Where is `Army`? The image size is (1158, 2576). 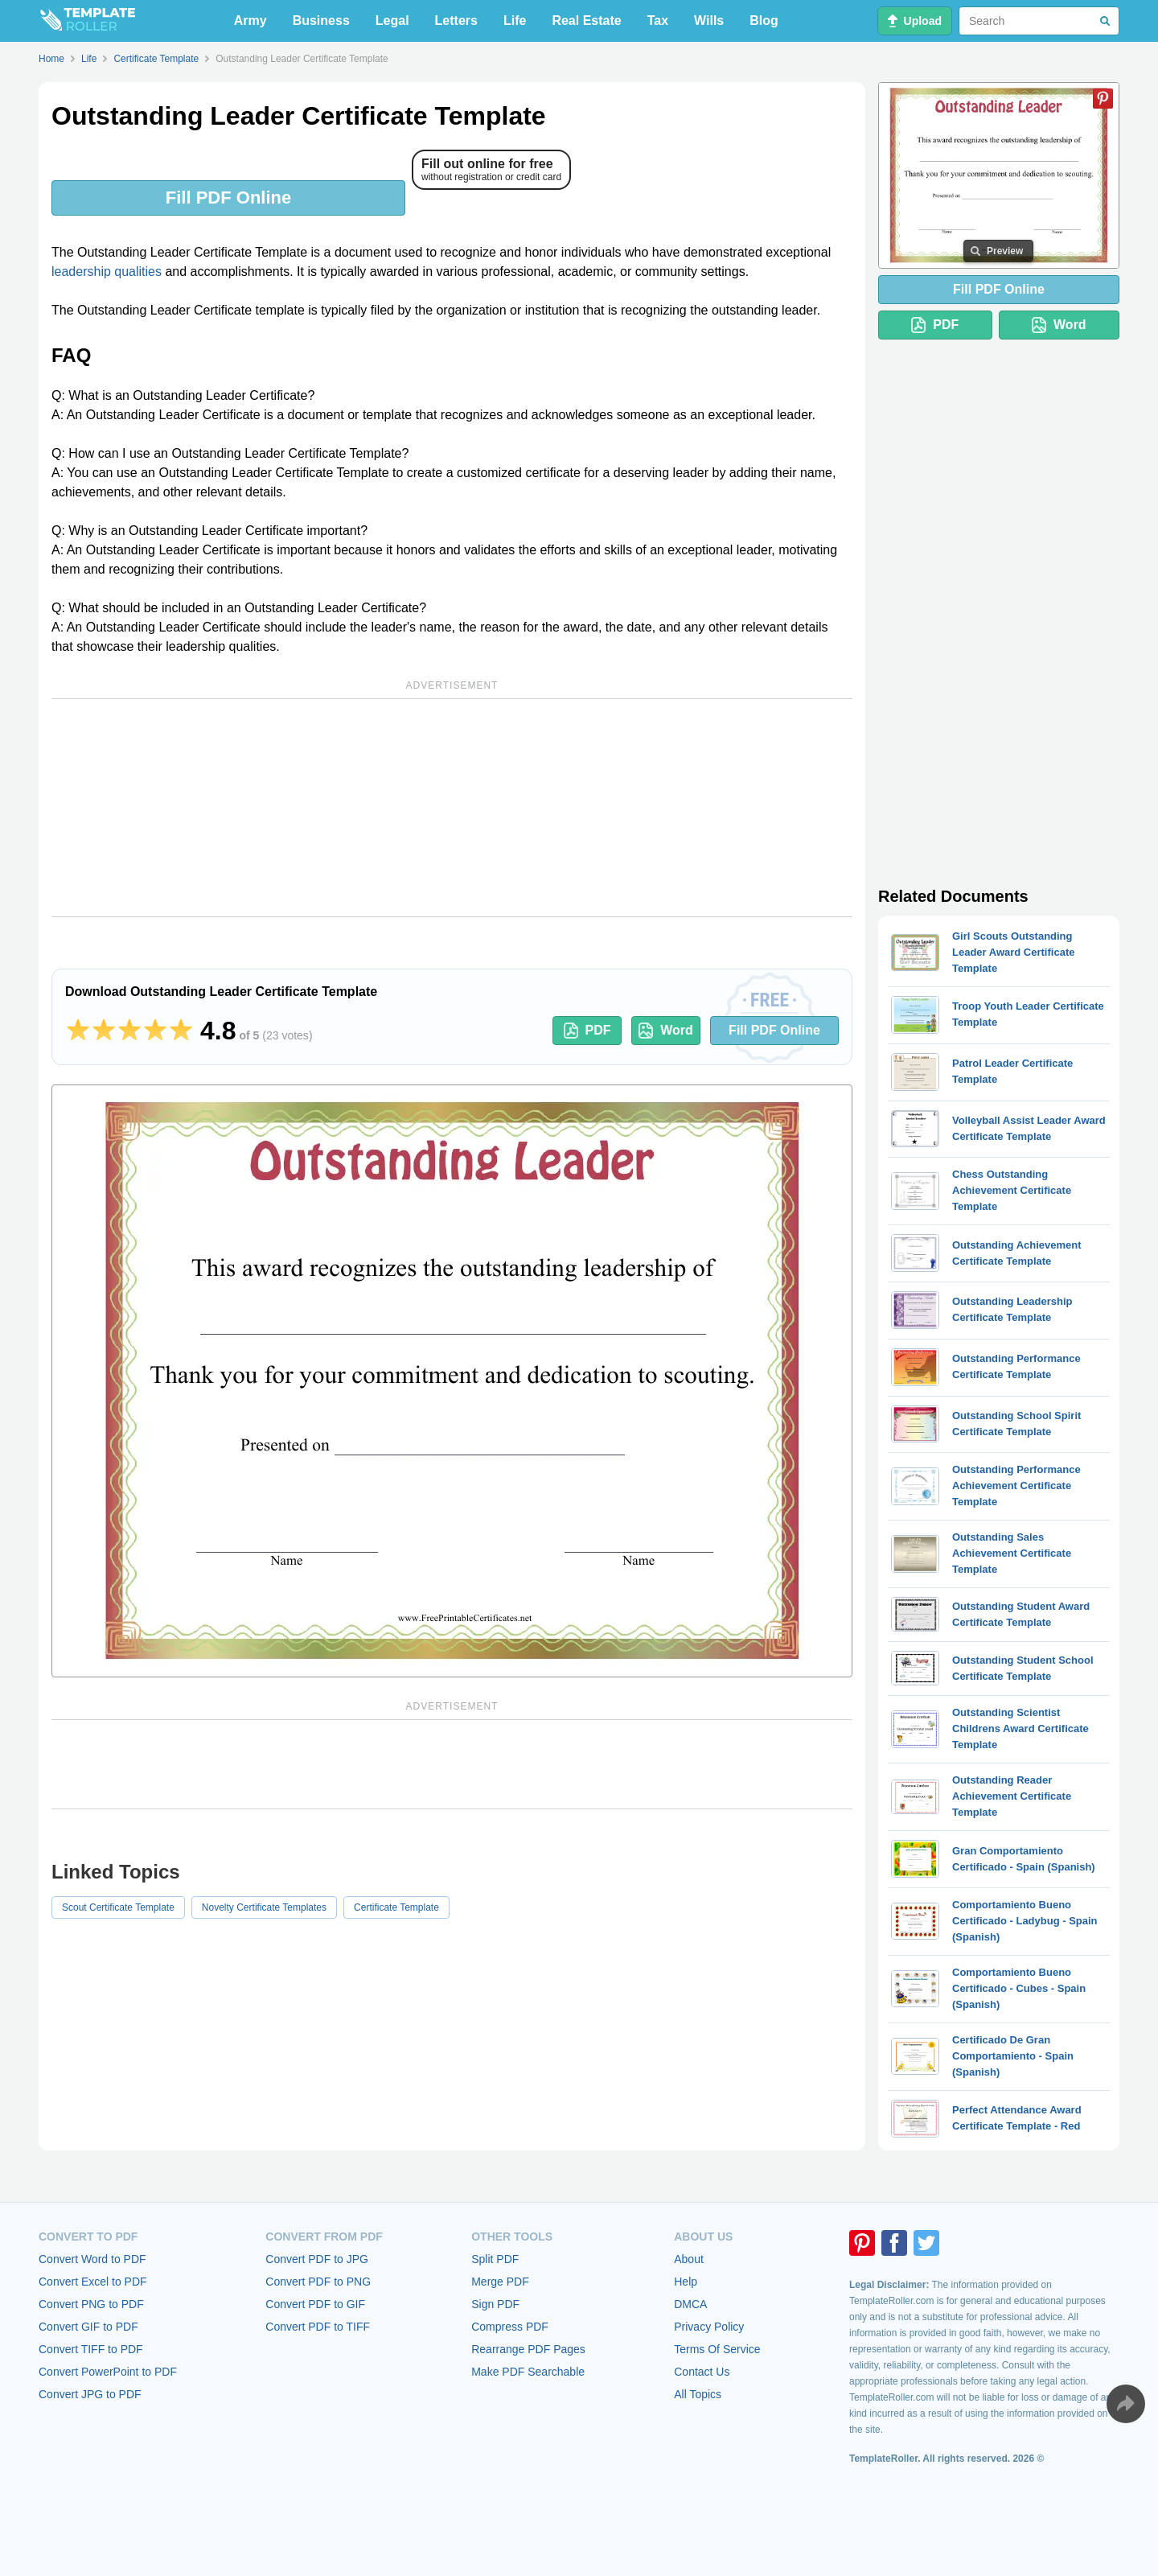
Army is located at coordinates (250, 20).